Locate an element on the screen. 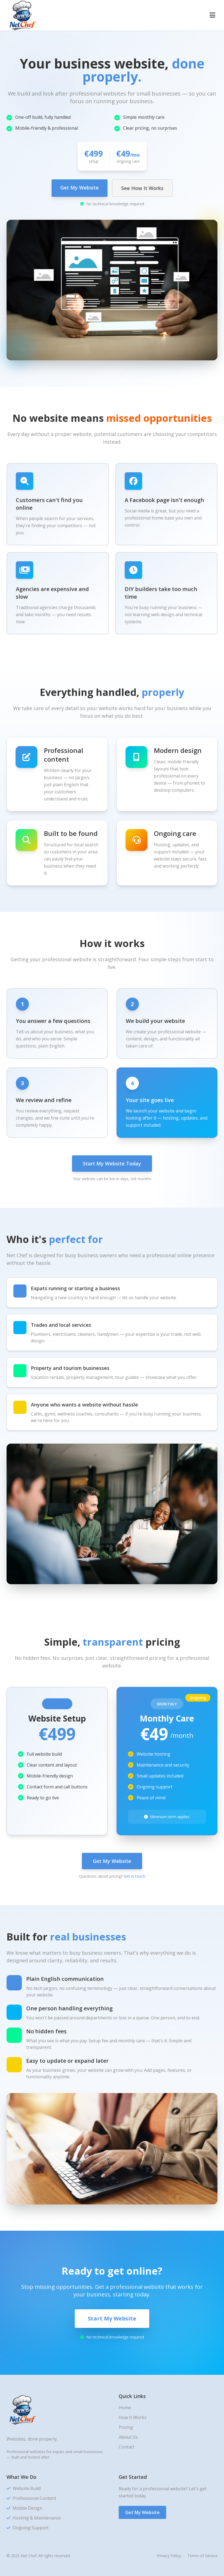  Home is located at coordinates (125, 2408).